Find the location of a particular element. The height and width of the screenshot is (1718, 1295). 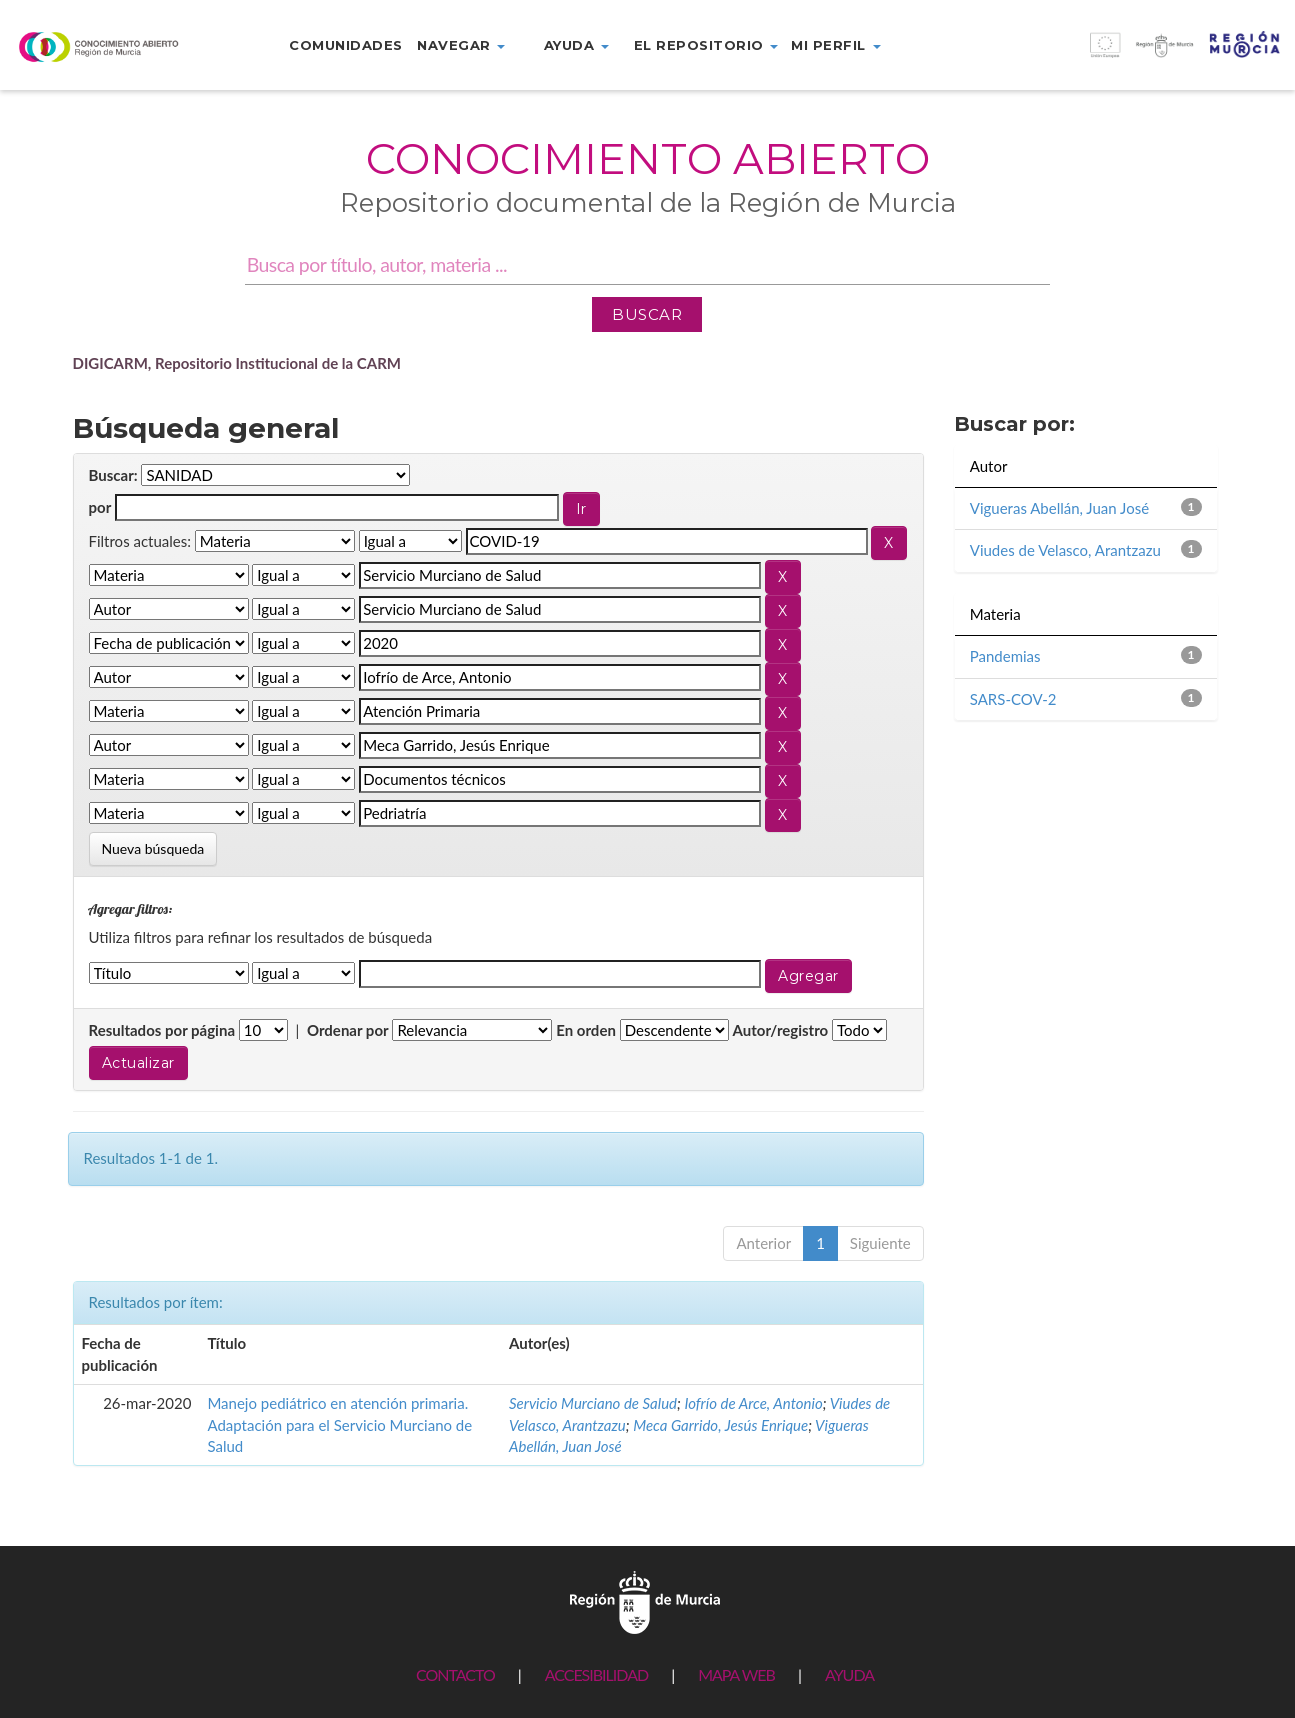

Vigueras Abellán, Juan José is located at coordinates (1059, 508).